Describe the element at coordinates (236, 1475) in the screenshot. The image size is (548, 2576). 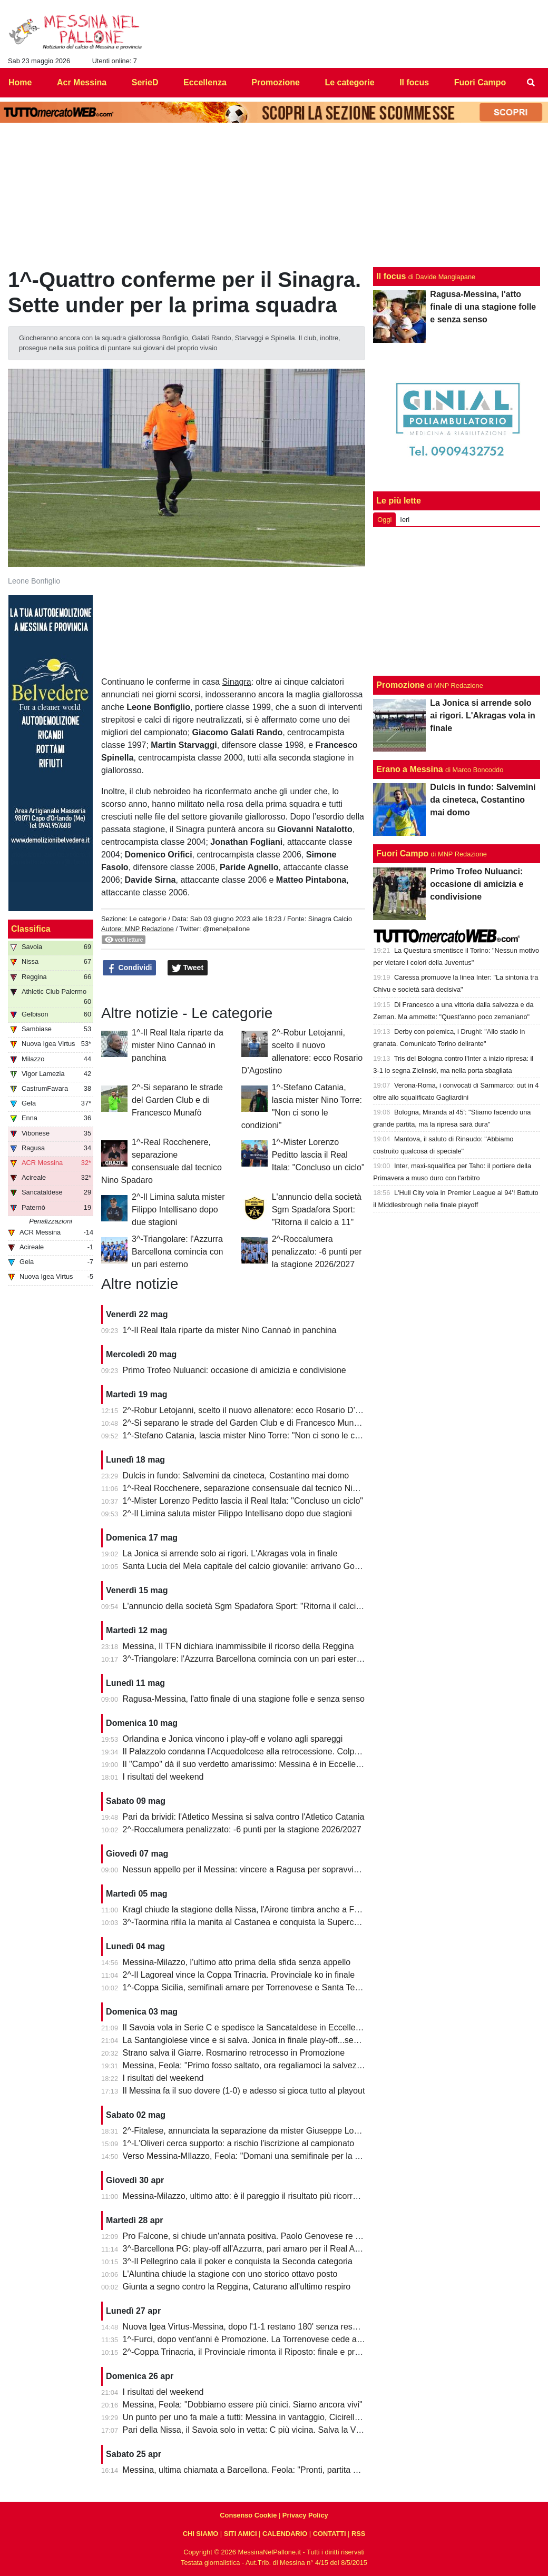
I see `Dulcis in fundo: Salvemini da cineteca, Costantino mai domo` at that location.